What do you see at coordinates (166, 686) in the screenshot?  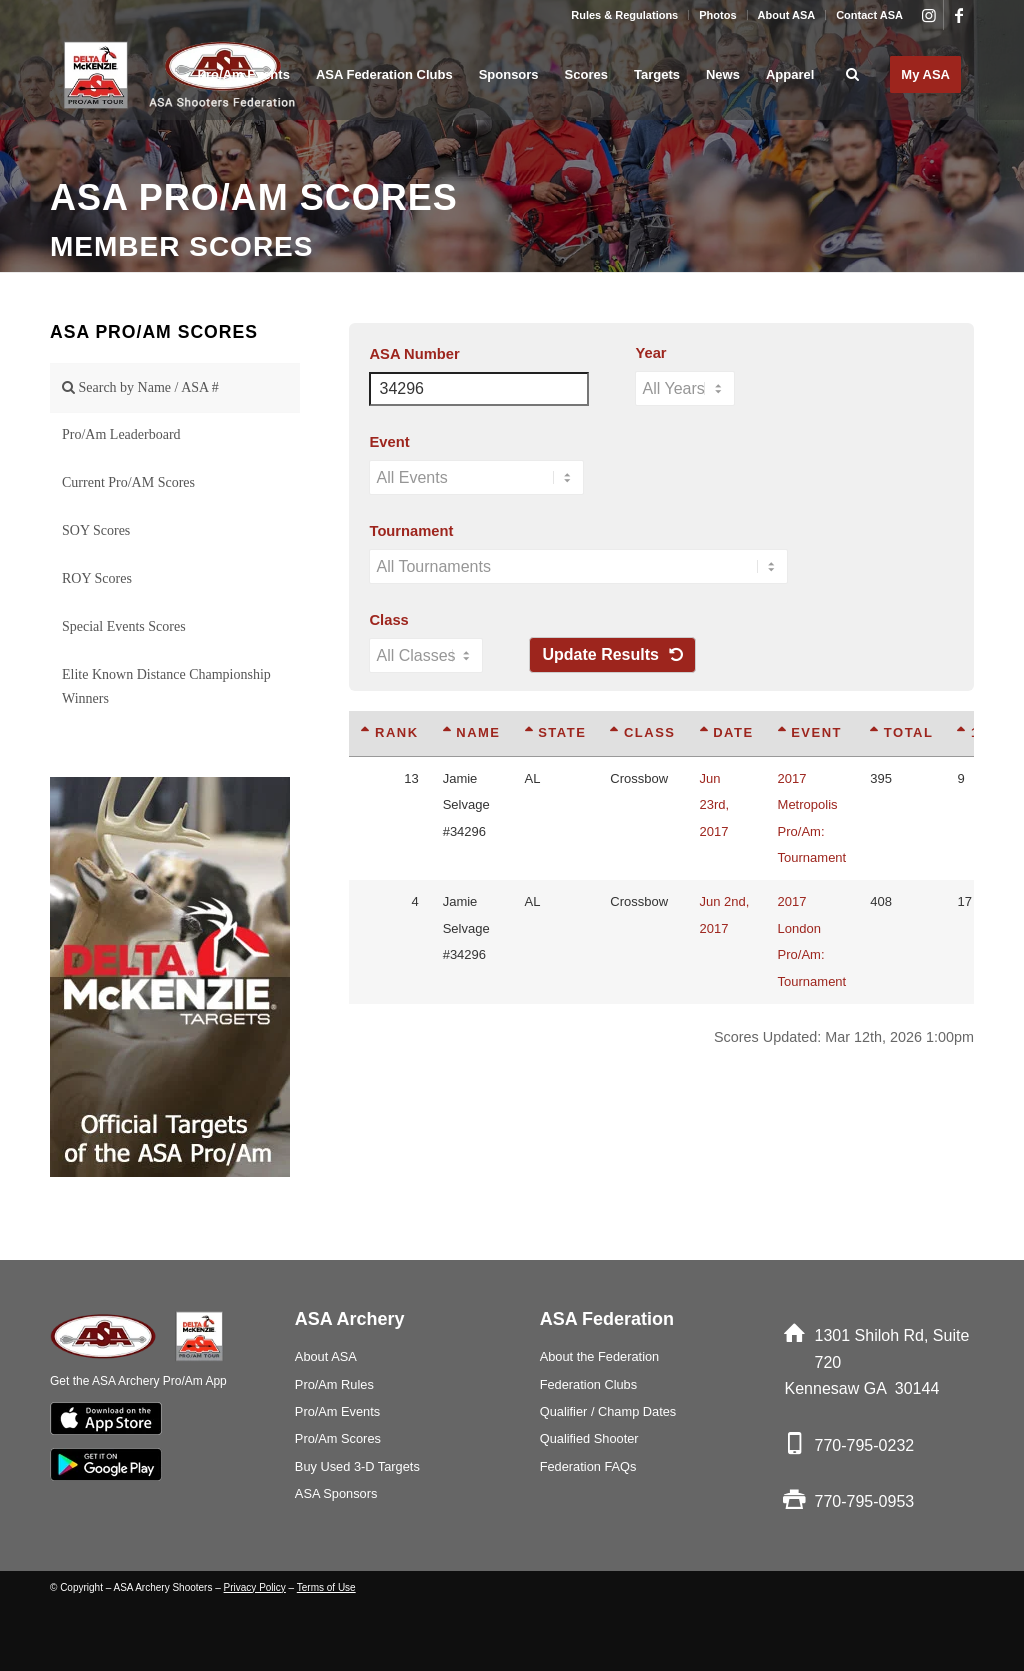 I see `Elite Known Distance Championship Winners` at bounding box center [166, 686].